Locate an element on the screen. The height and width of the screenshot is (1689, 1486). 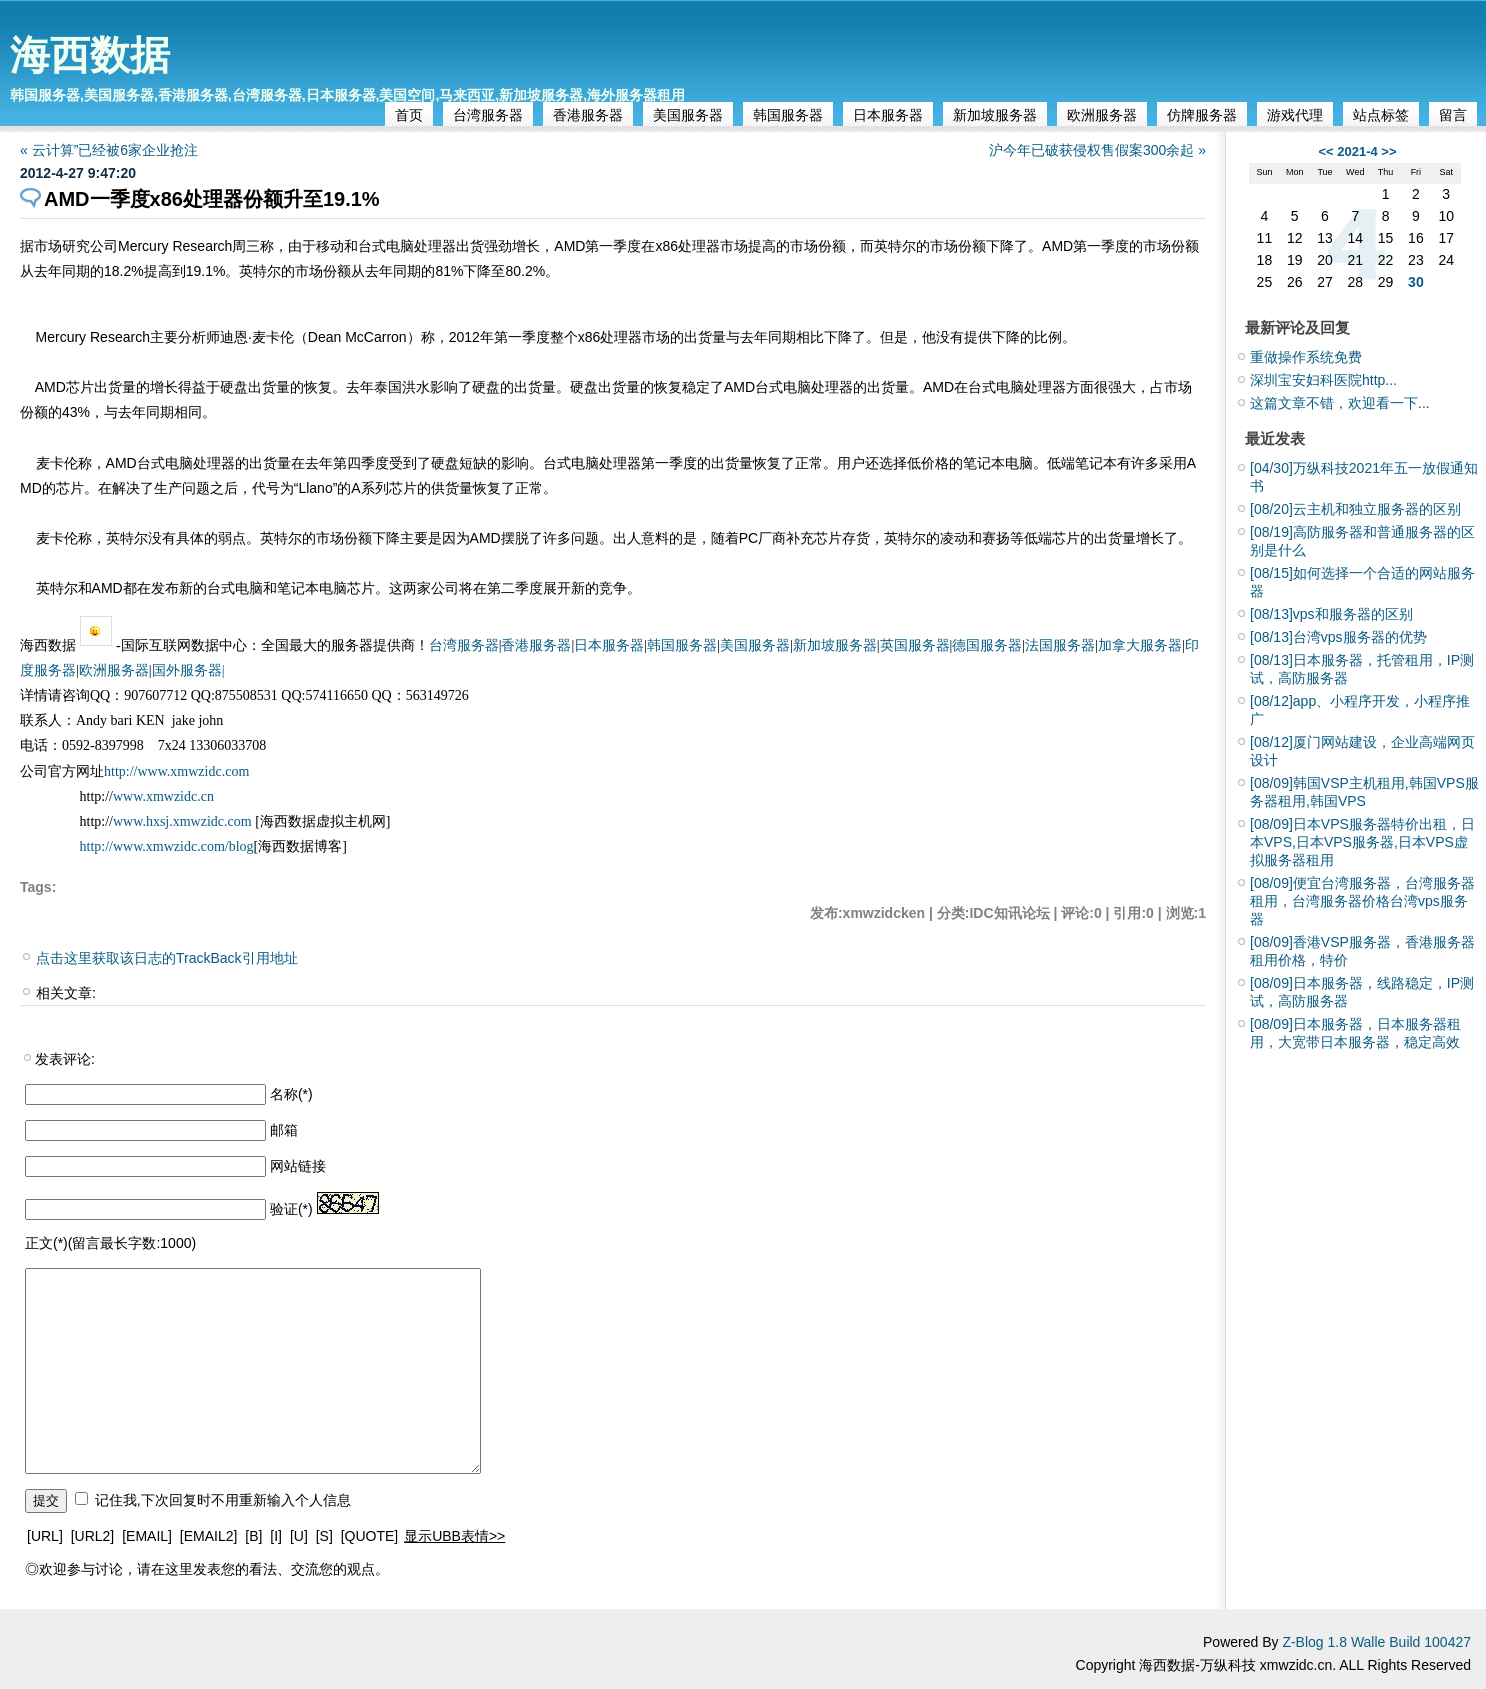
« 云计算”已经被6家企业抢注 is located at coordinates (109, 150).